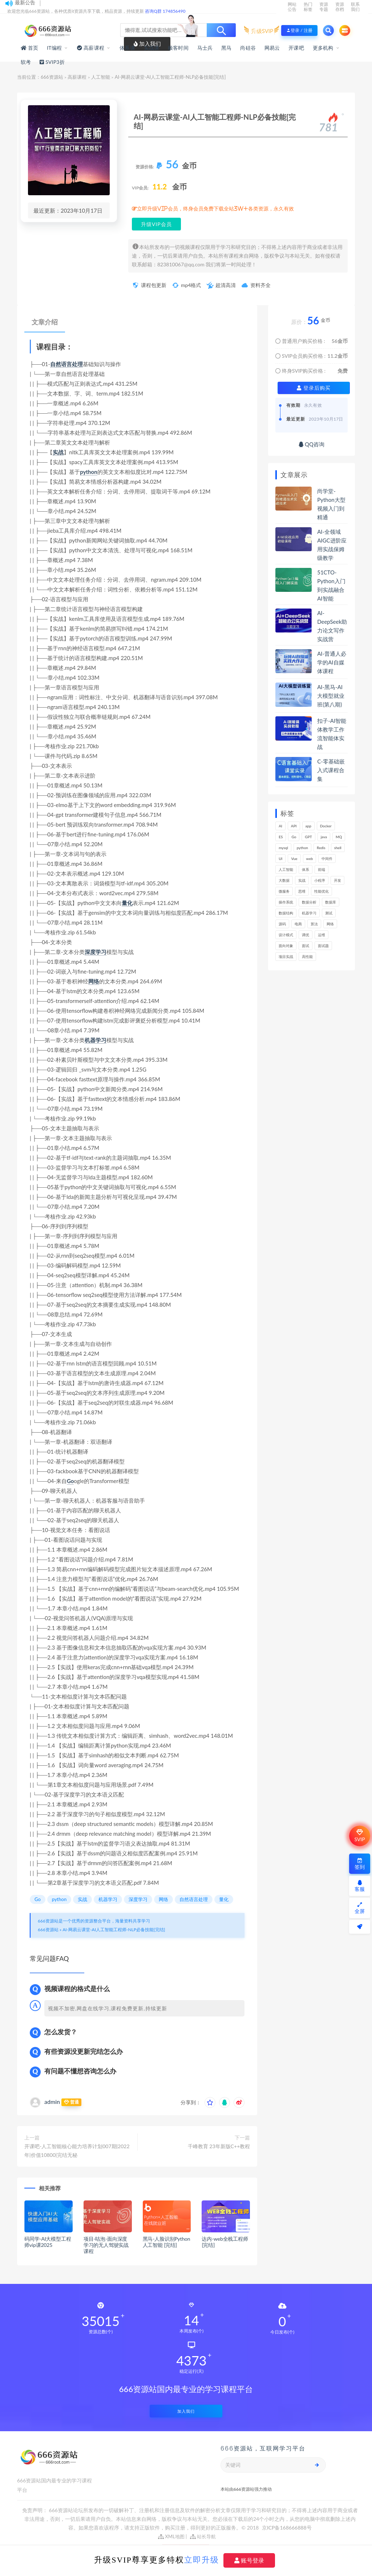  I want to click on python, so click(88, 471).